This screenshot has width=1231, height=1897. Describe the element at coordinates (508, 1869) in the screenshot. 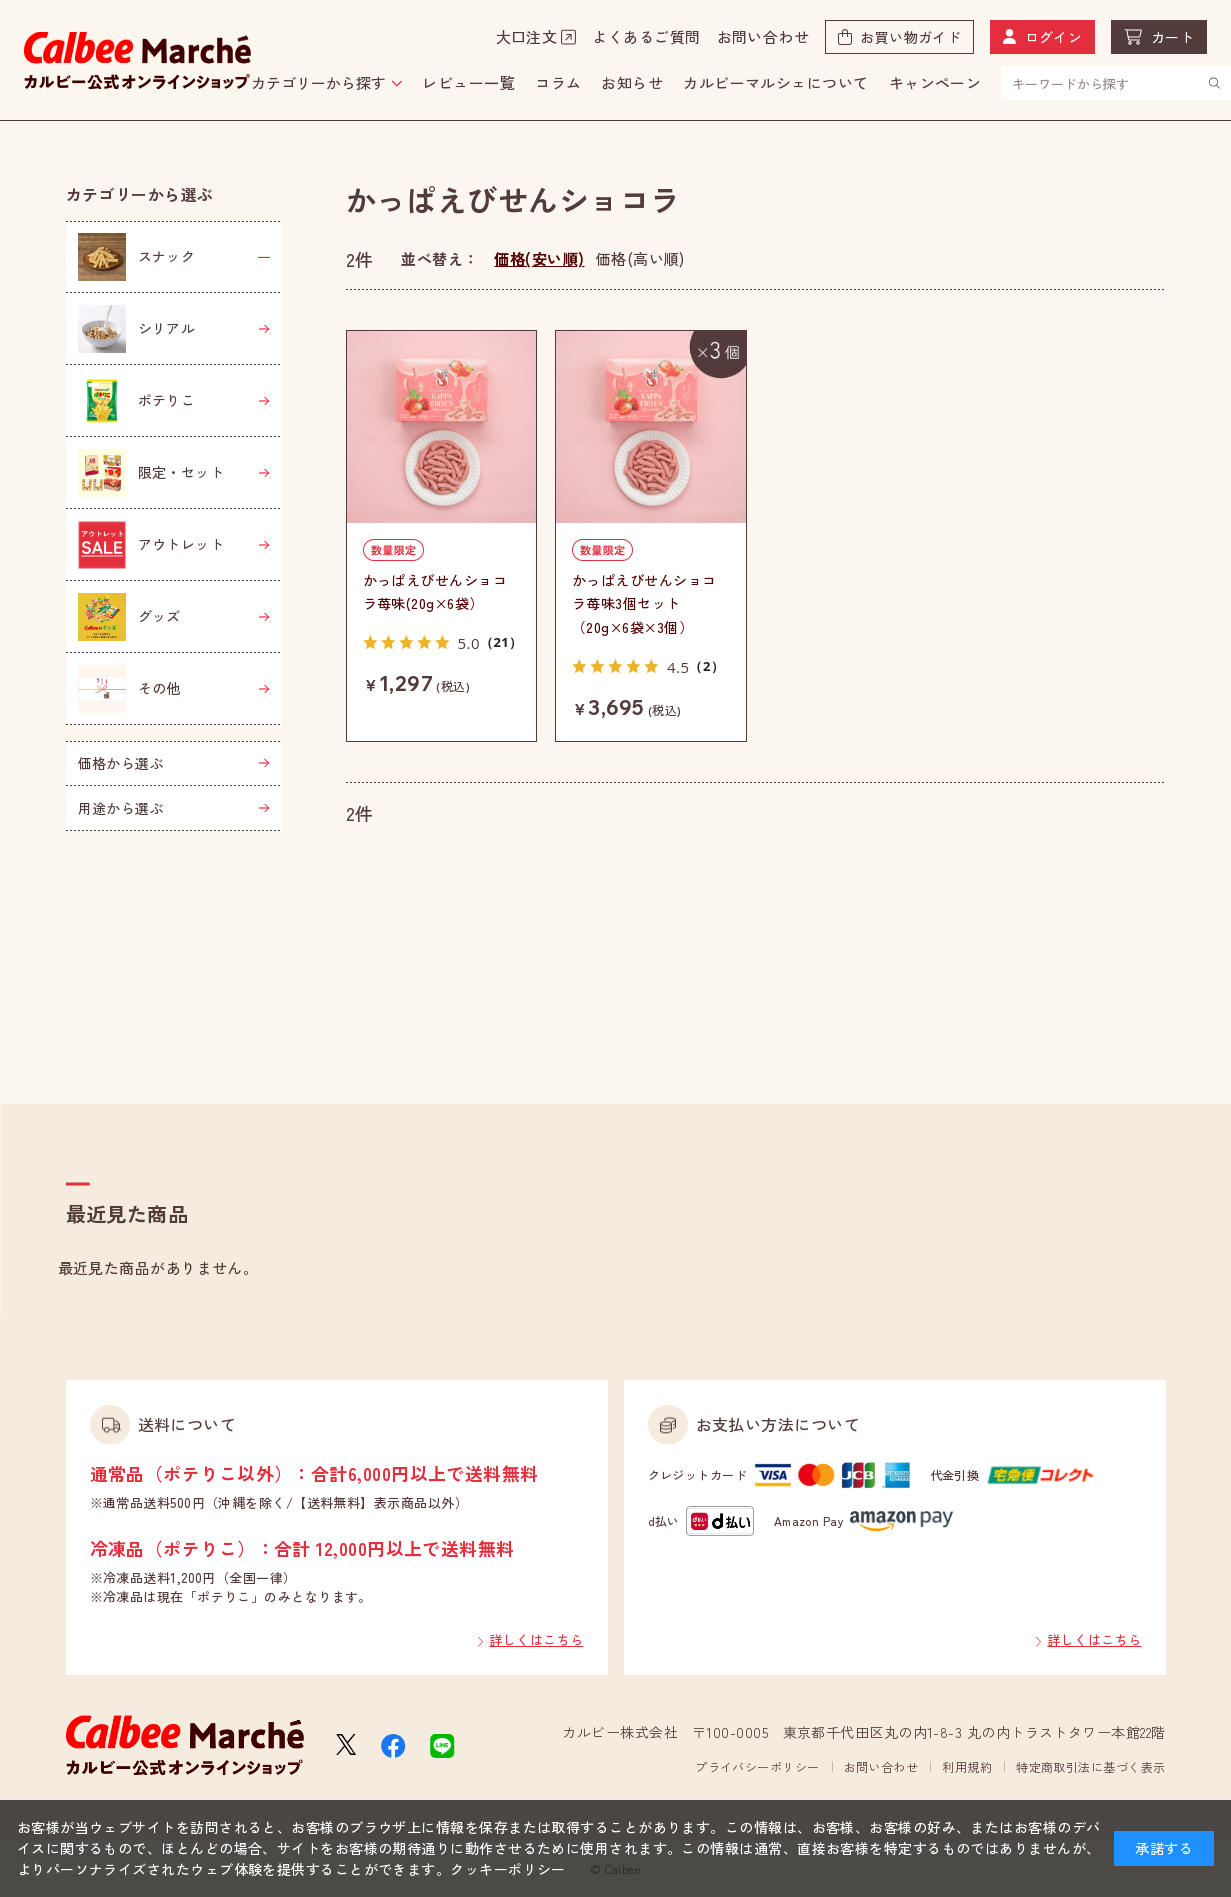

I see `クッキーポリシー` at that location.